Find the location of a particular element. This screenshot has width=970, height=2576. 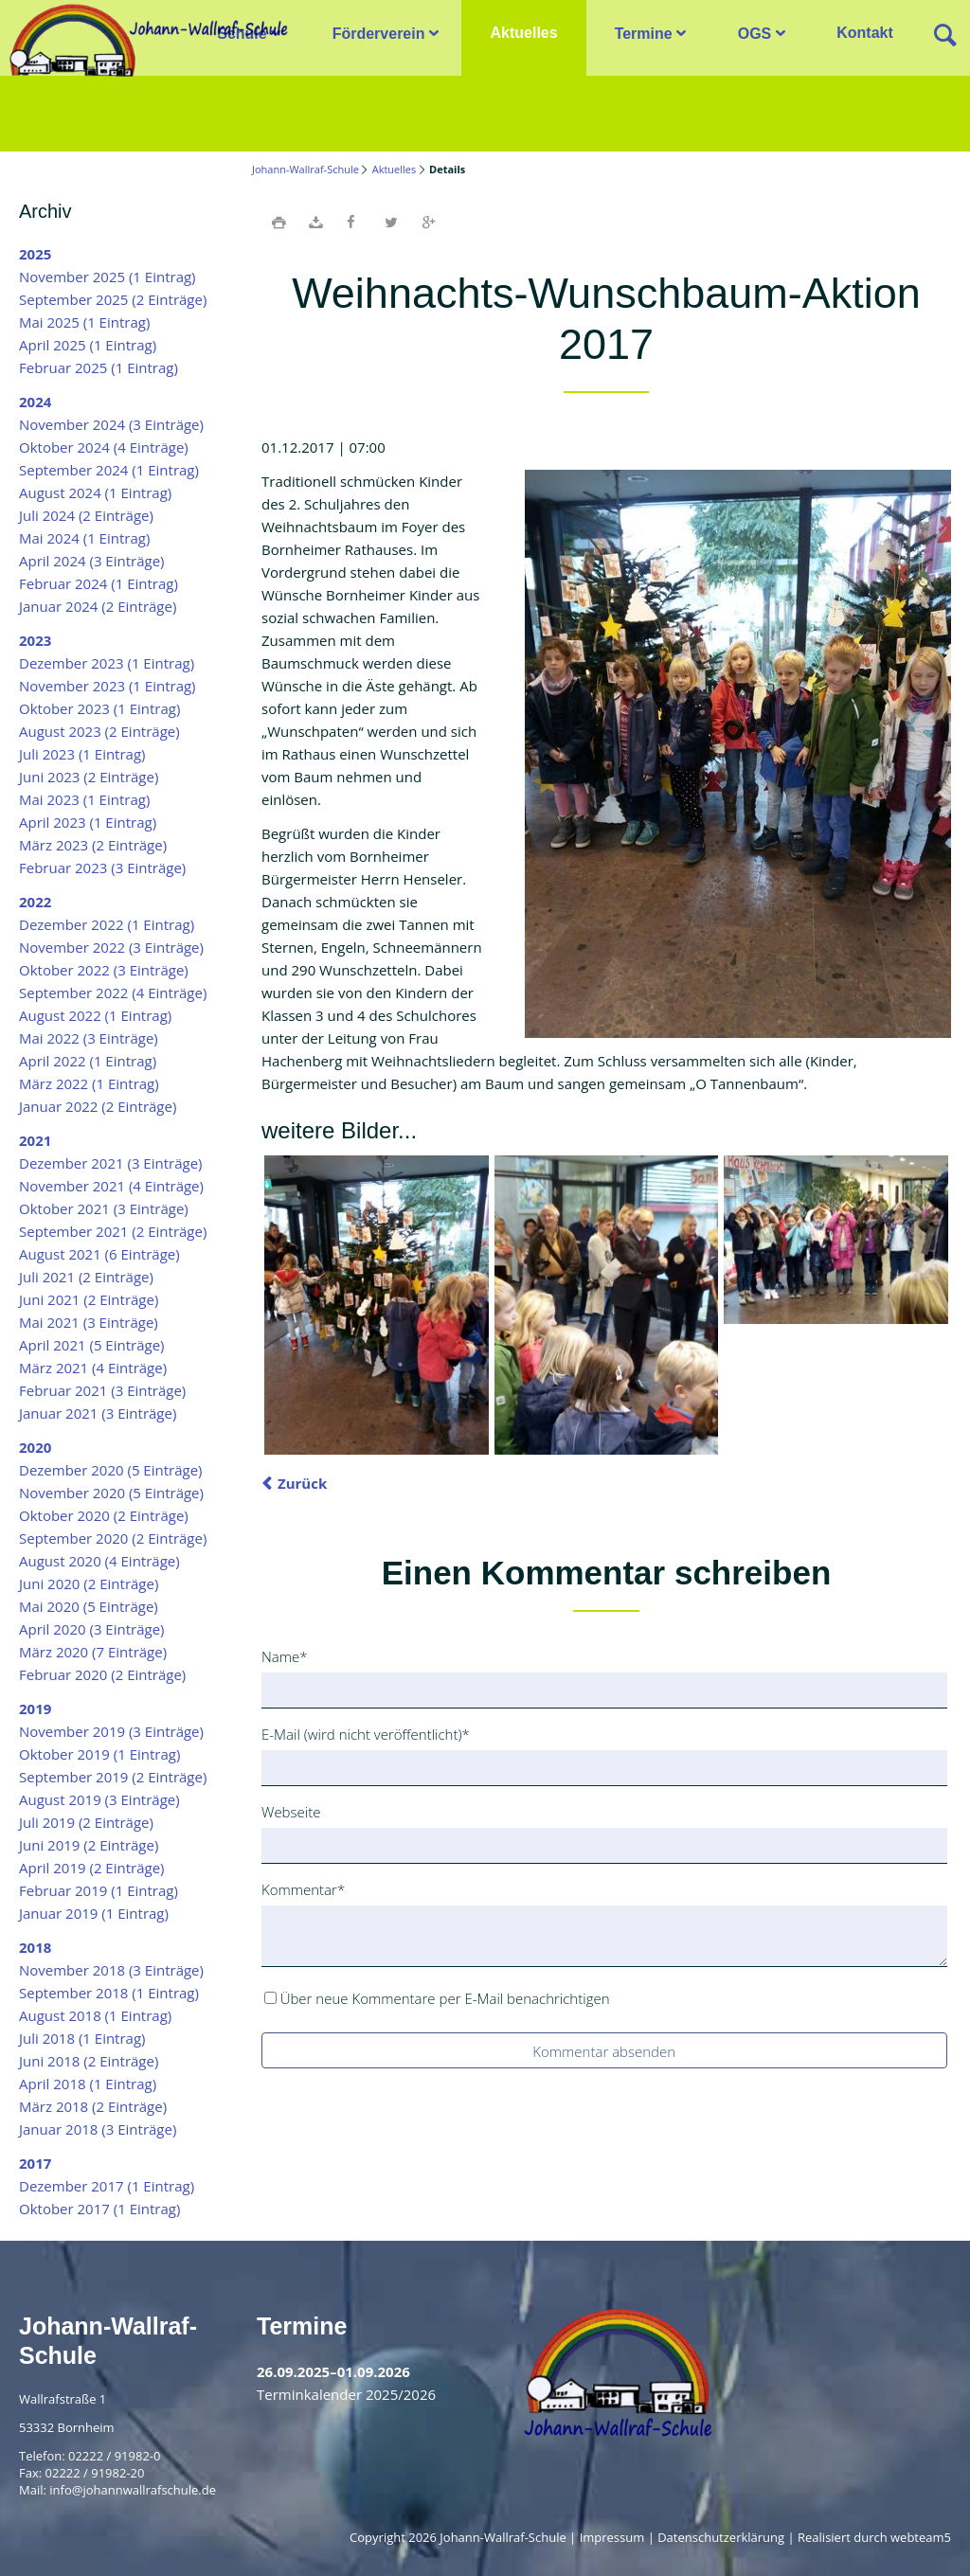

September 2019 (2 Einträge) is located at coordinates (113, 1776).